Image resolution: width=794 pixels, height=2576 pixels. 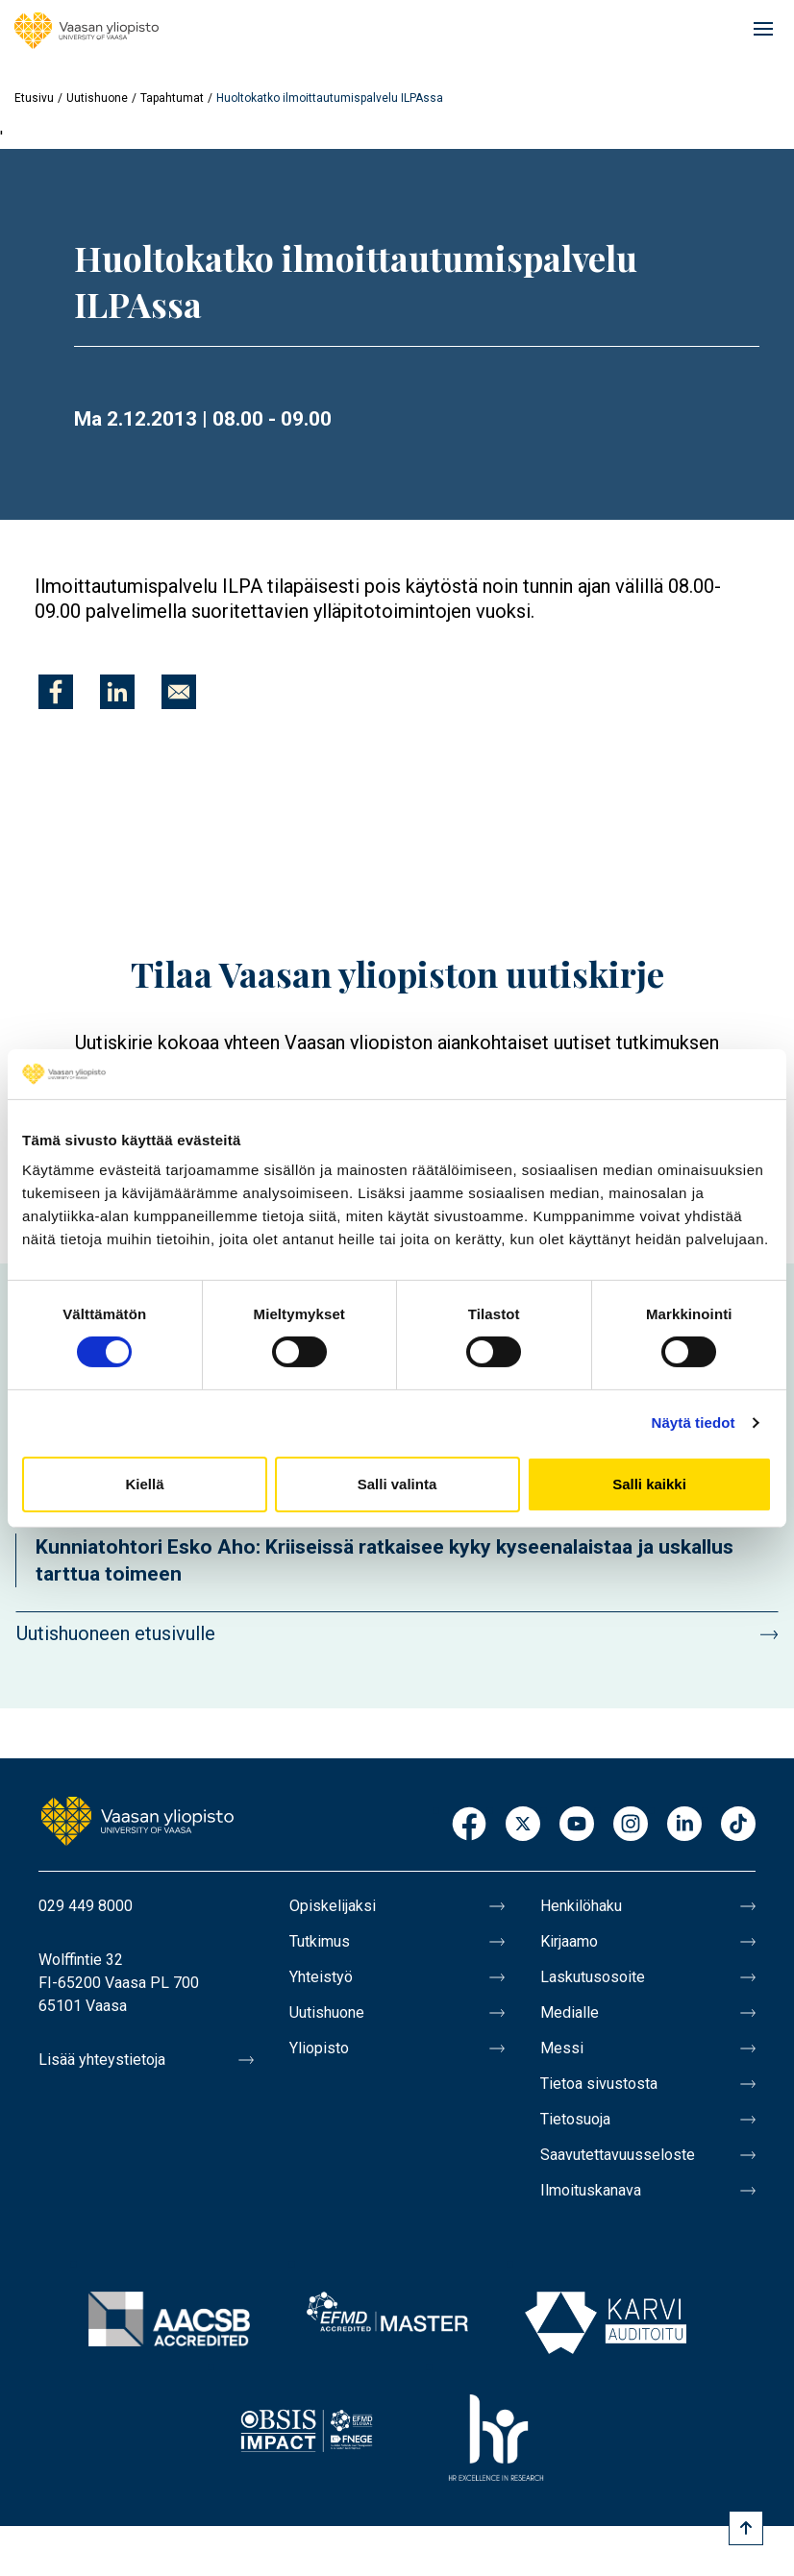 I want to click on Yhteistyö, so click(x=321, y=1977).